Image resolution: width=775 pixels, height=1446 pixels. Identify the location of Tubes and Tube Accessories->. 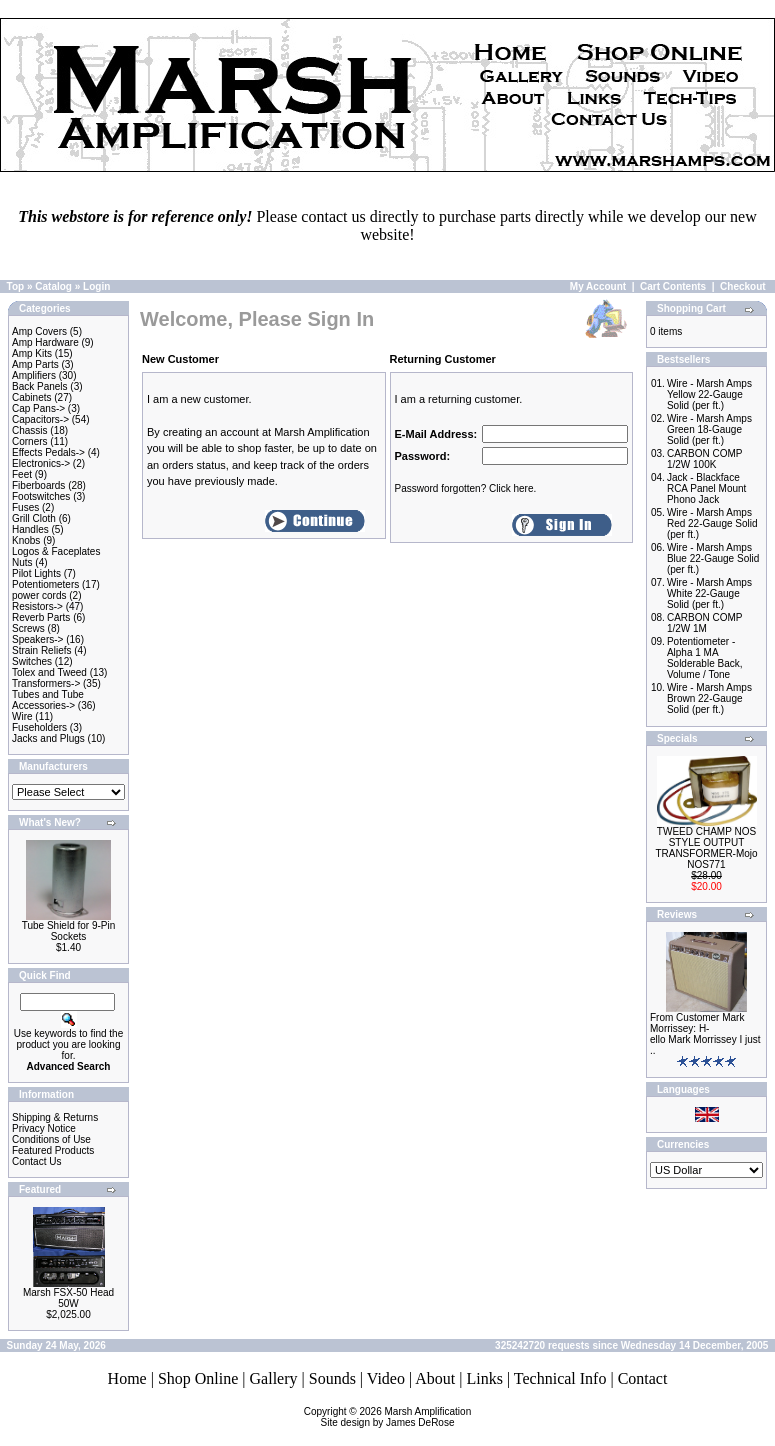
(48, 700).